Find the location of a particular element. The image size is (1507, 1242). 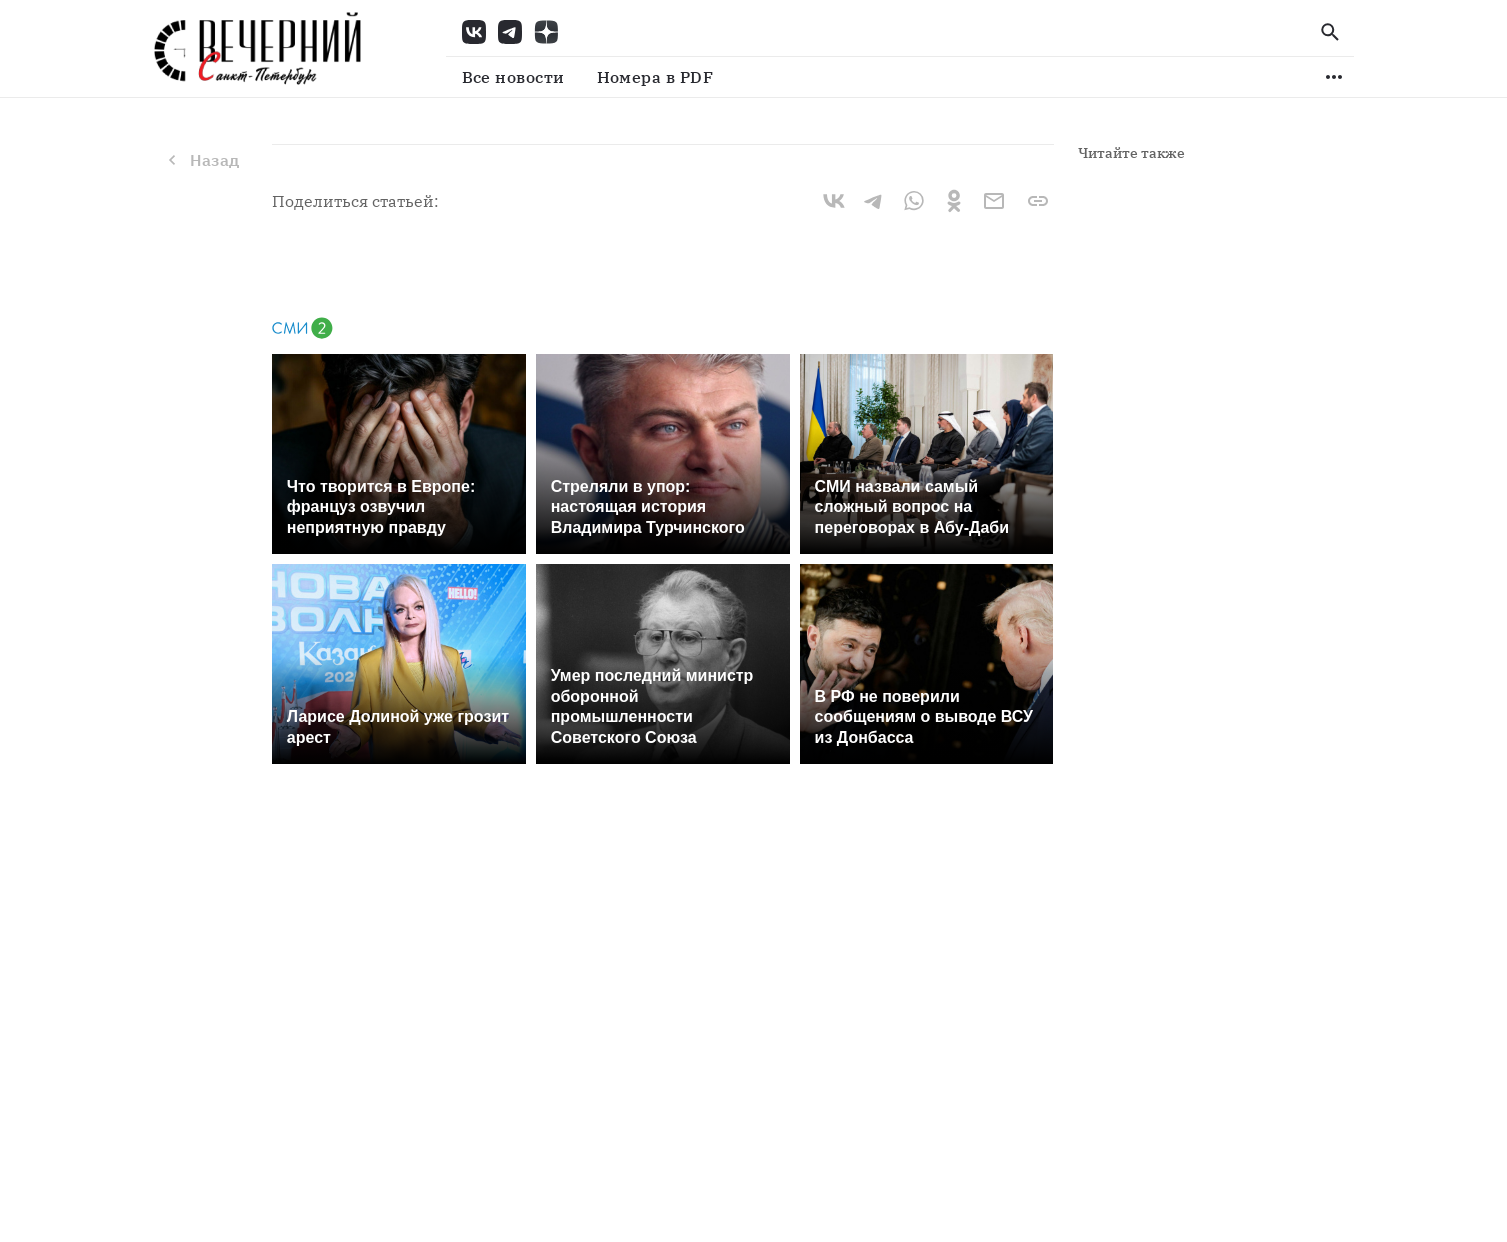

Назад is located at coordinates (201, 160).